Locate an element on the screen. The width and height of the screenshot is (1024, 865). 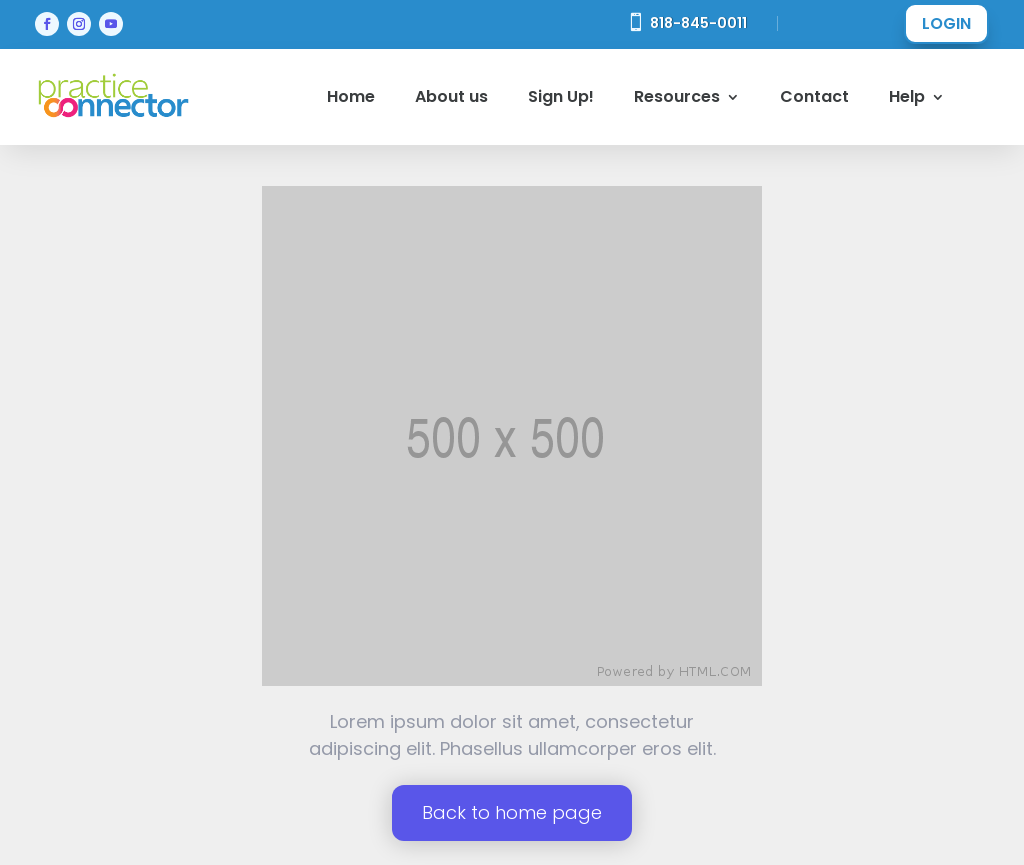
Sign Up! is located at coordinates (561, 96).